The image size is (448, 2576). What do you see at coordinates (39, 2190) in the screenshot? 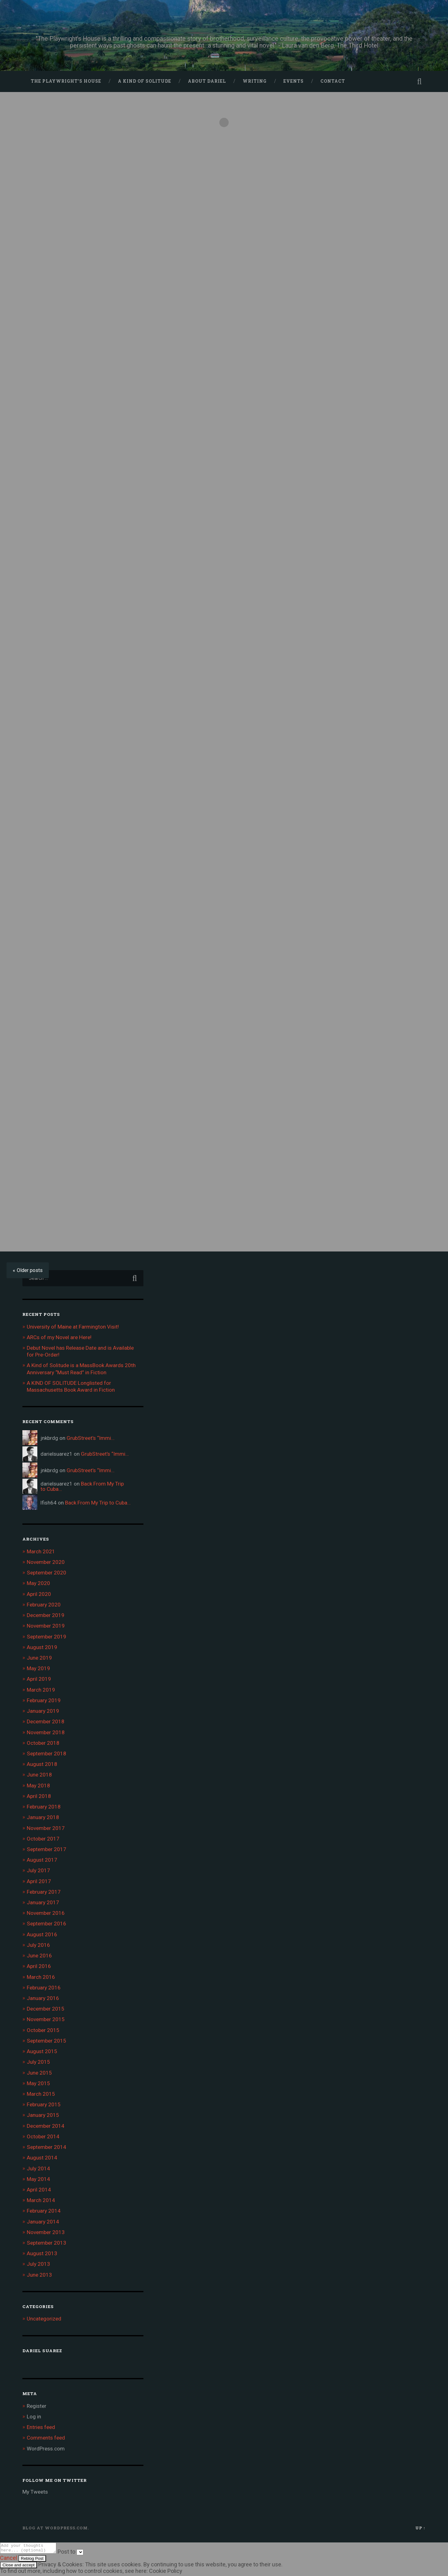
I see `April 2014` at bounding box center [39, 2190].